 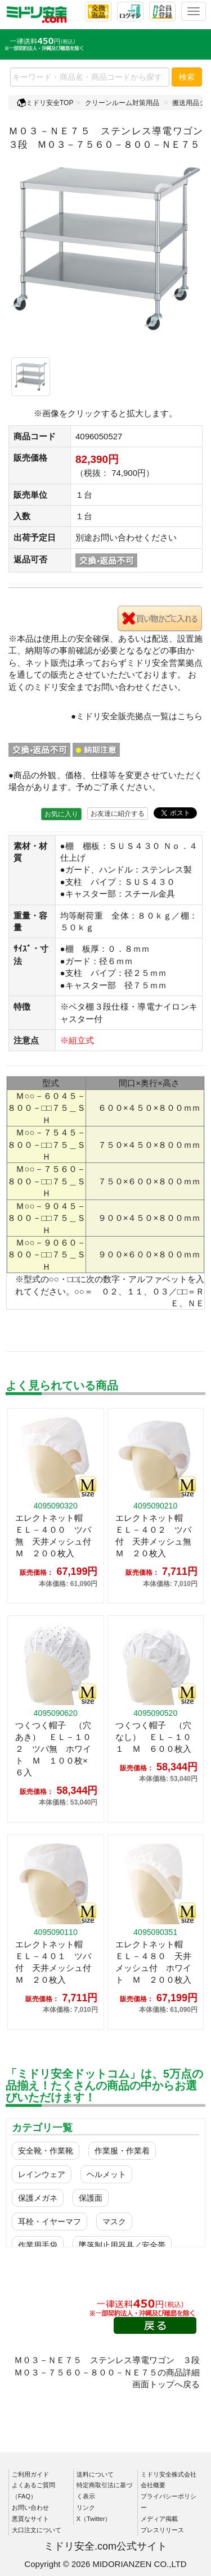 I want to click on ご利用ガイド, so click(x=30, y=2474).